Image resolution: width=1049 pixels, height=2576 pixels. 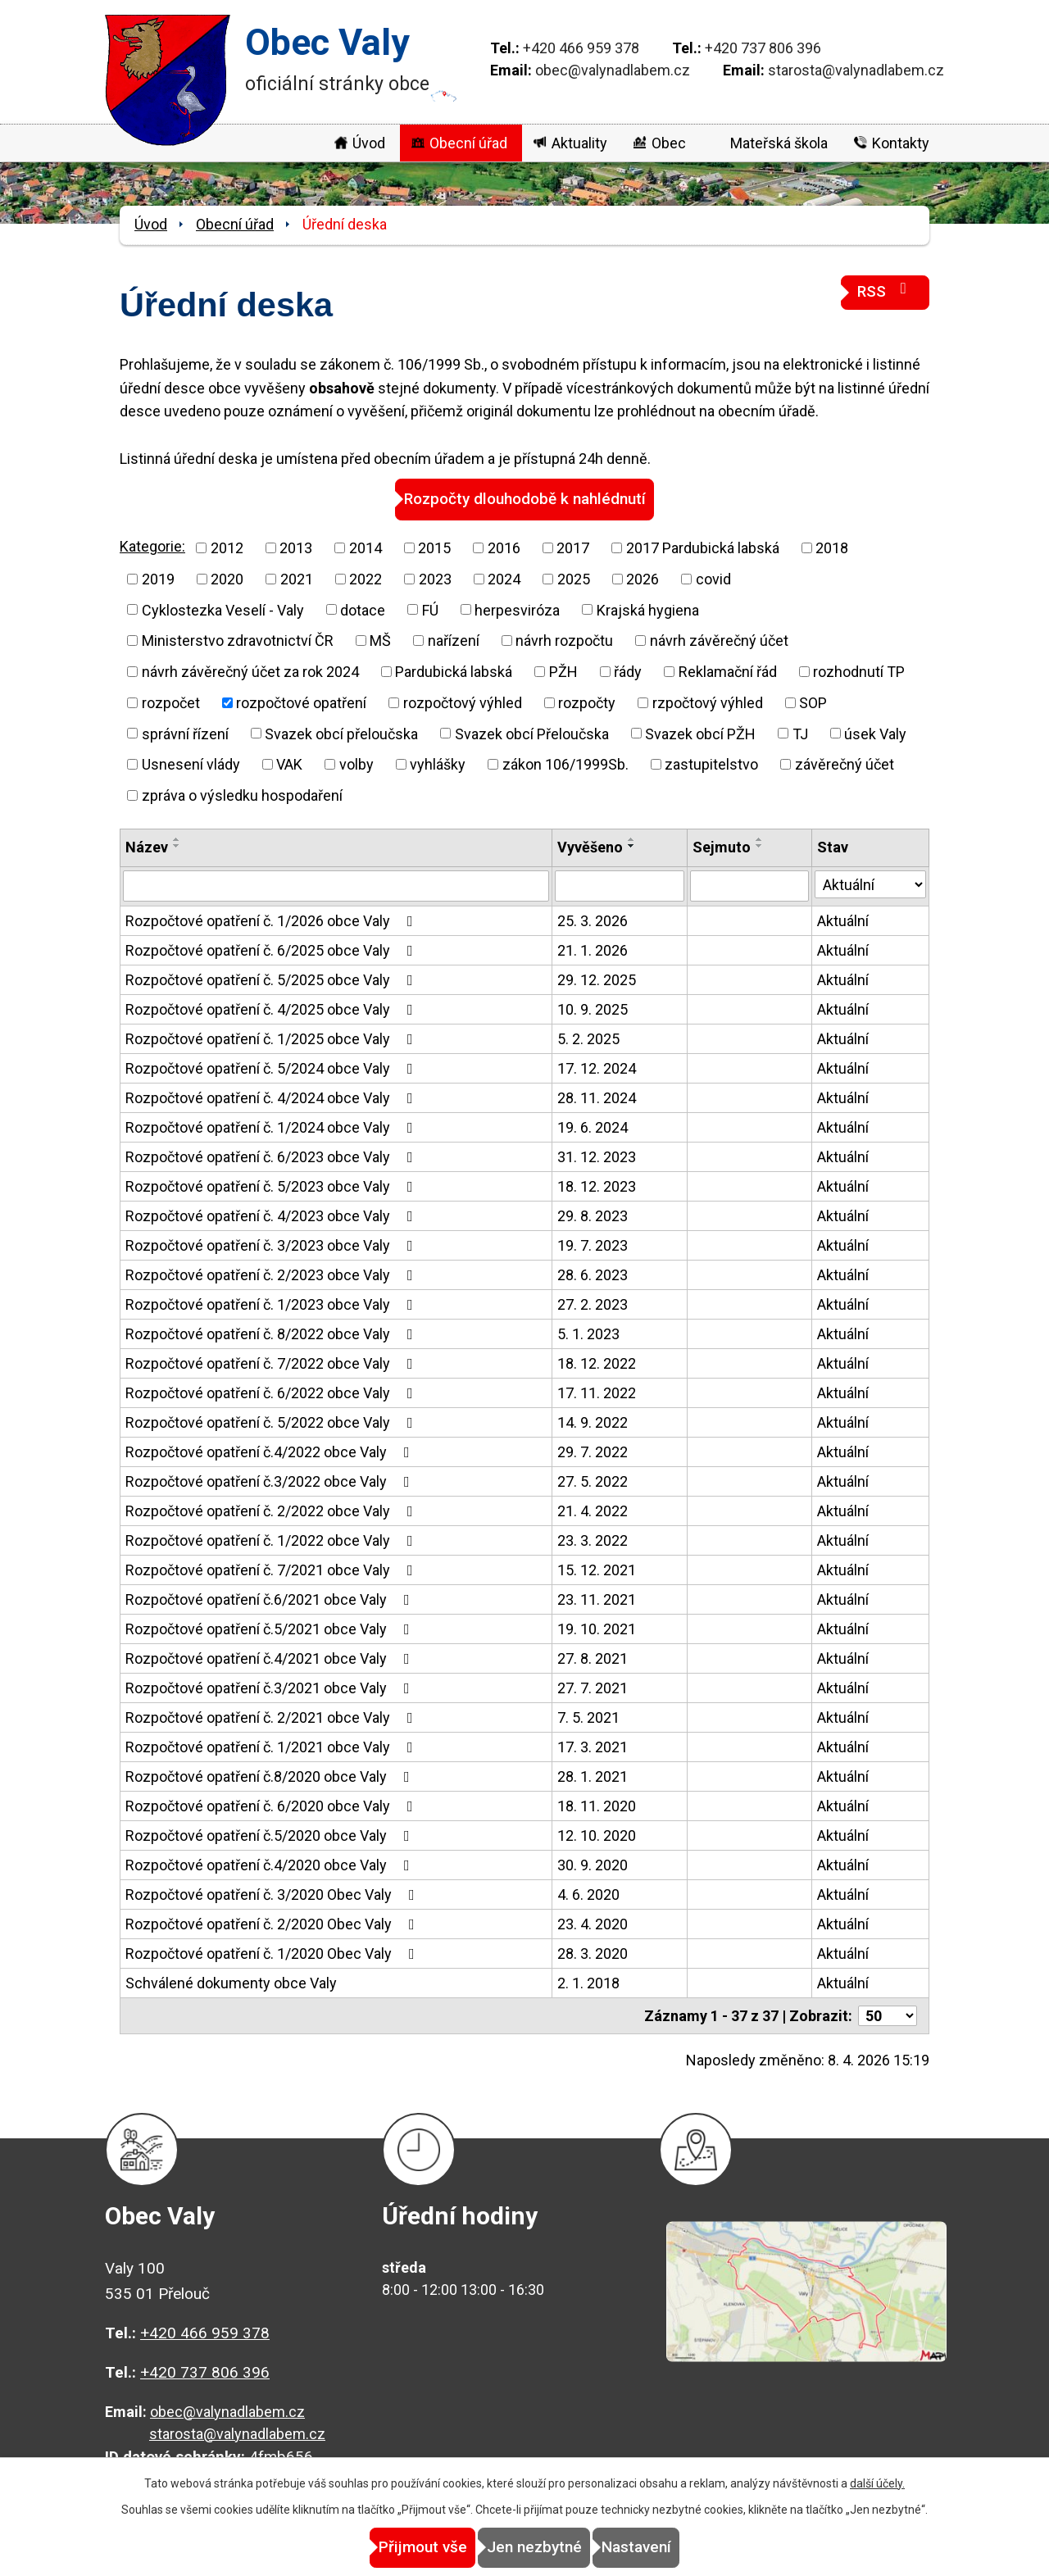 I want to click on 2013, so click(x=295, y=547).